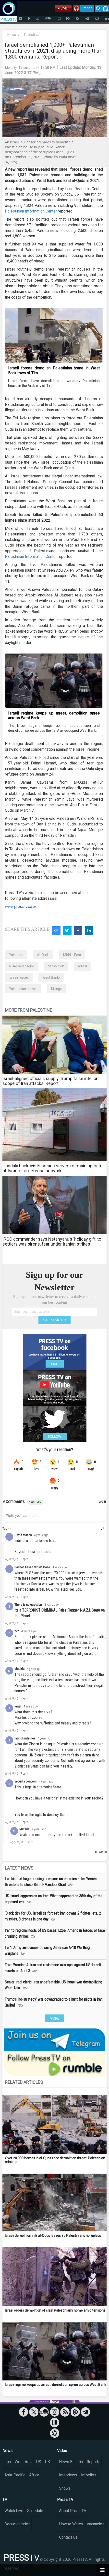 This screenshot has height=2576, width=109. Describe the element at coordinates (54, 383) in the screenshot. I see `Israeli forces have demolished a two-story Palestinian house in the Arab city of Tira.` at that location.